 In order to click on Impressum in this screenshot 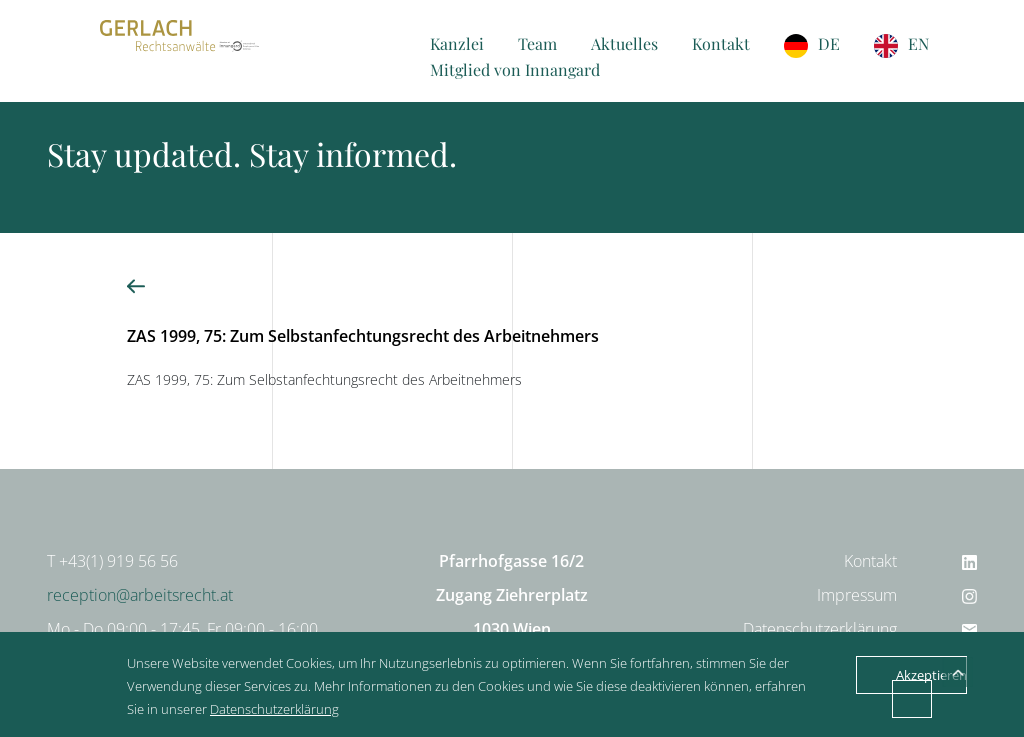, I will do `click(857, 595)`.